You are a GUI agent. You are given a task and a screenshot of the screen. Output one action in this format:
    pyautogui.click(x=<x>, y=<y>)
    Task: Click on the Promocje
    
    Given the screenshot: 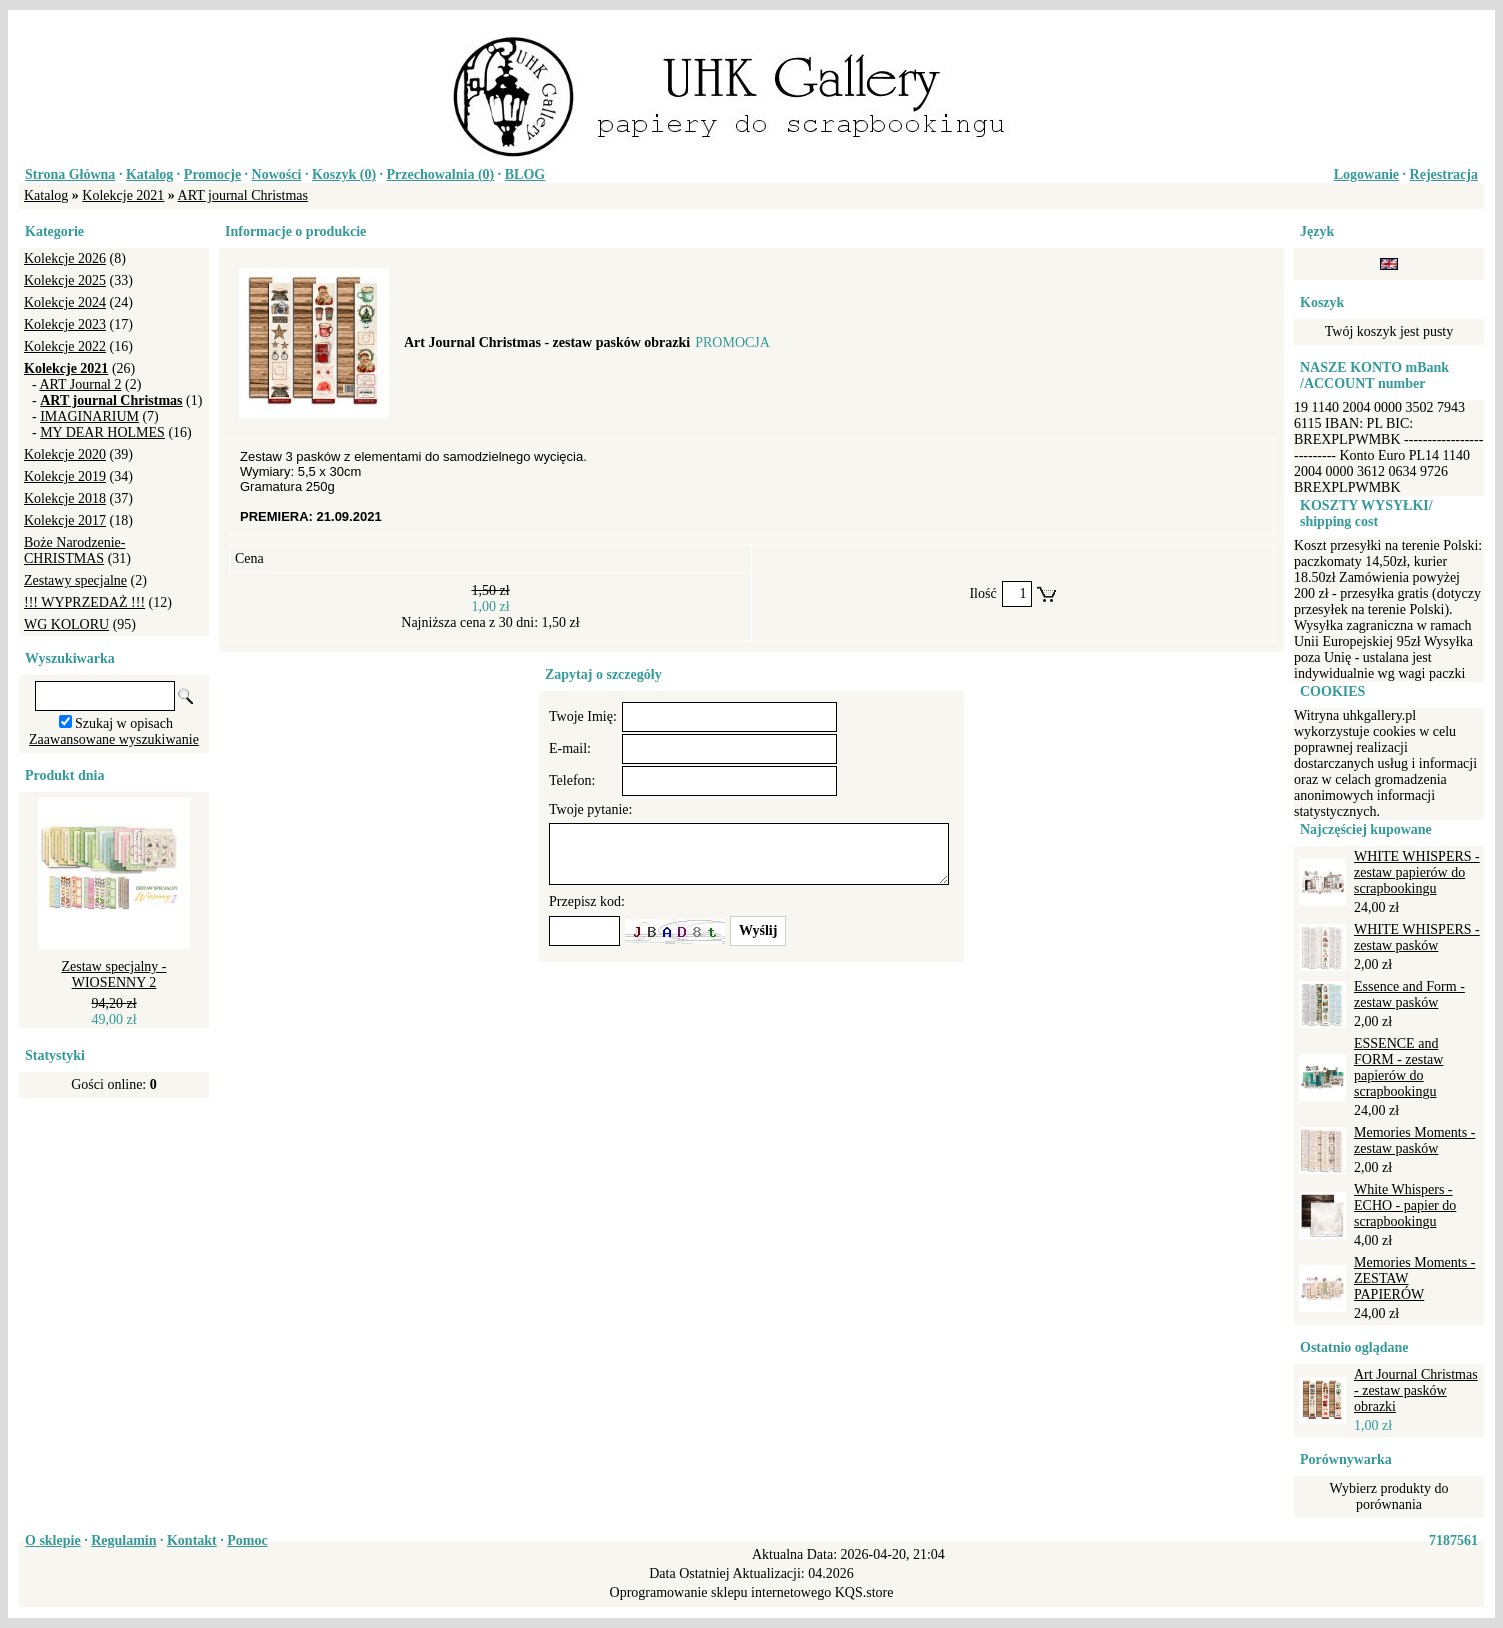 What is the action you would take?
    pyautogui.click(x=212, y=174)
    